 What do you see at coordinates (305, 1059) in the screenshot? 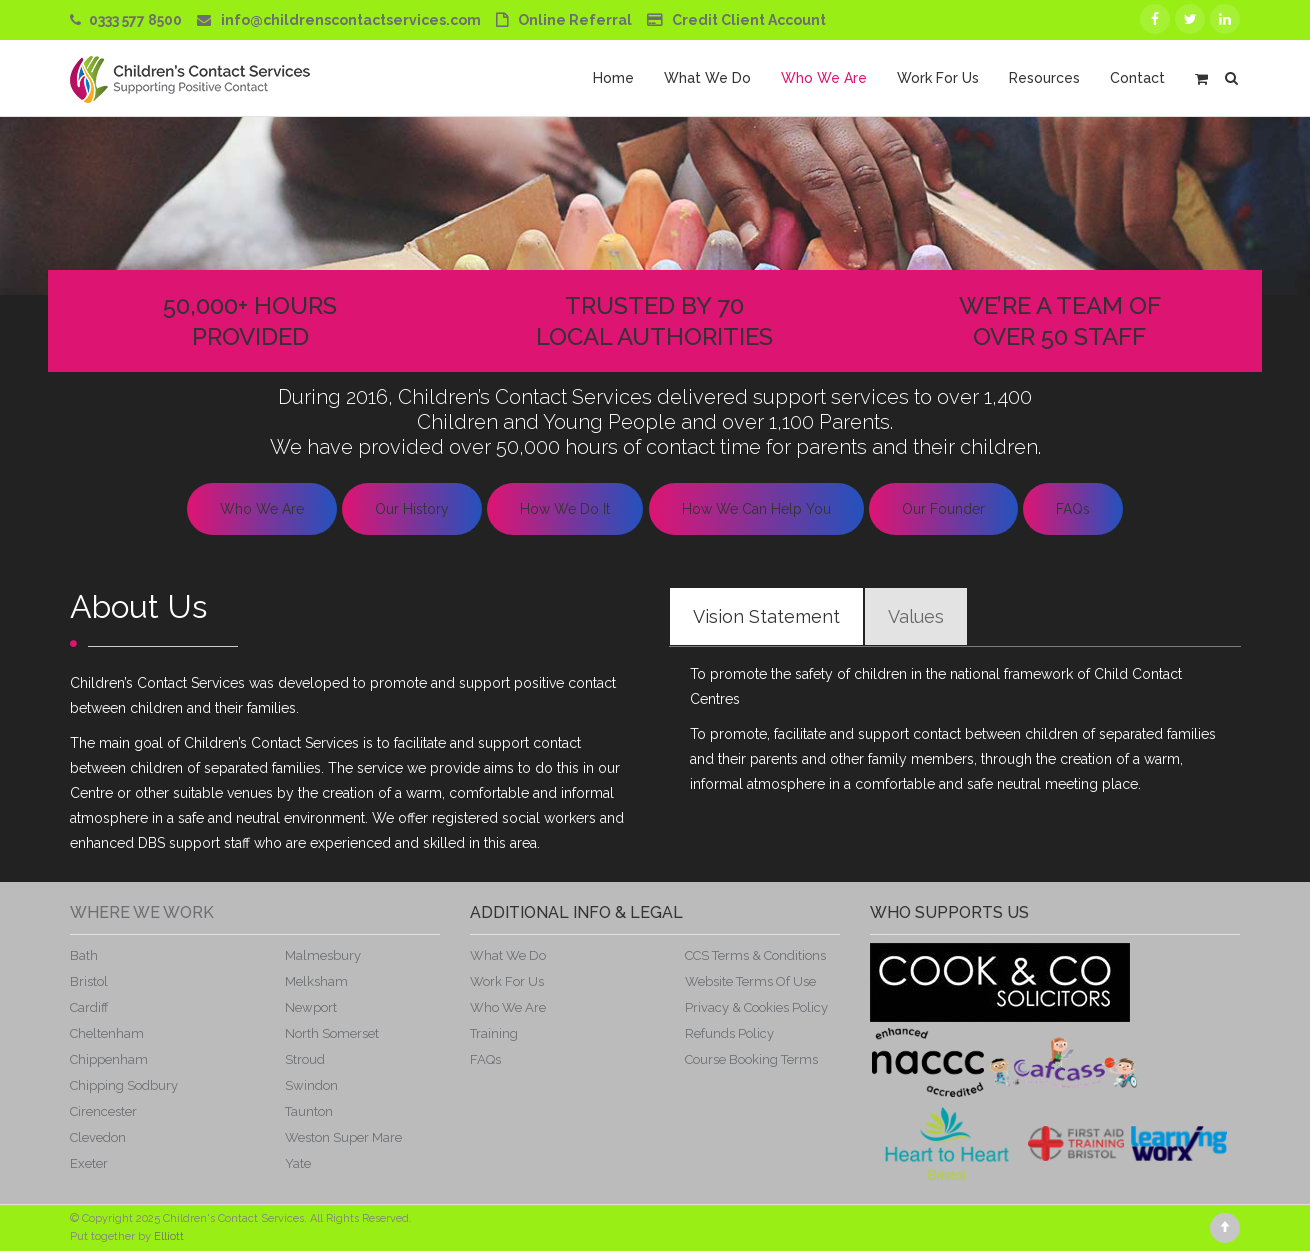
I see `Stroud` at bounding box center [305, 1059].